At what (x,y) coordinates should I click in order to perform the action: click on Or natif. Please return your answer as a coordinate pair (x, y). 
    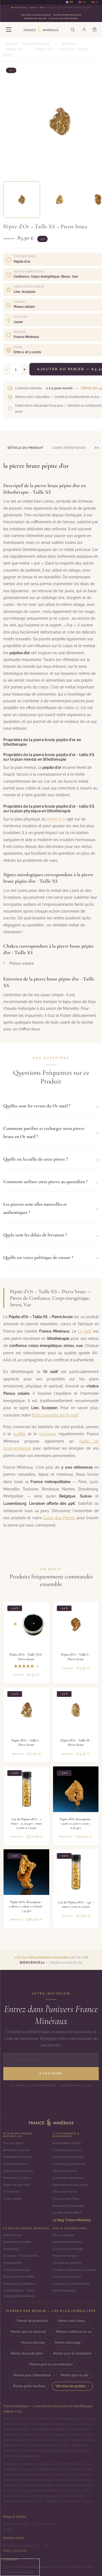
    Looking at the image, I should click on (85, 1331).